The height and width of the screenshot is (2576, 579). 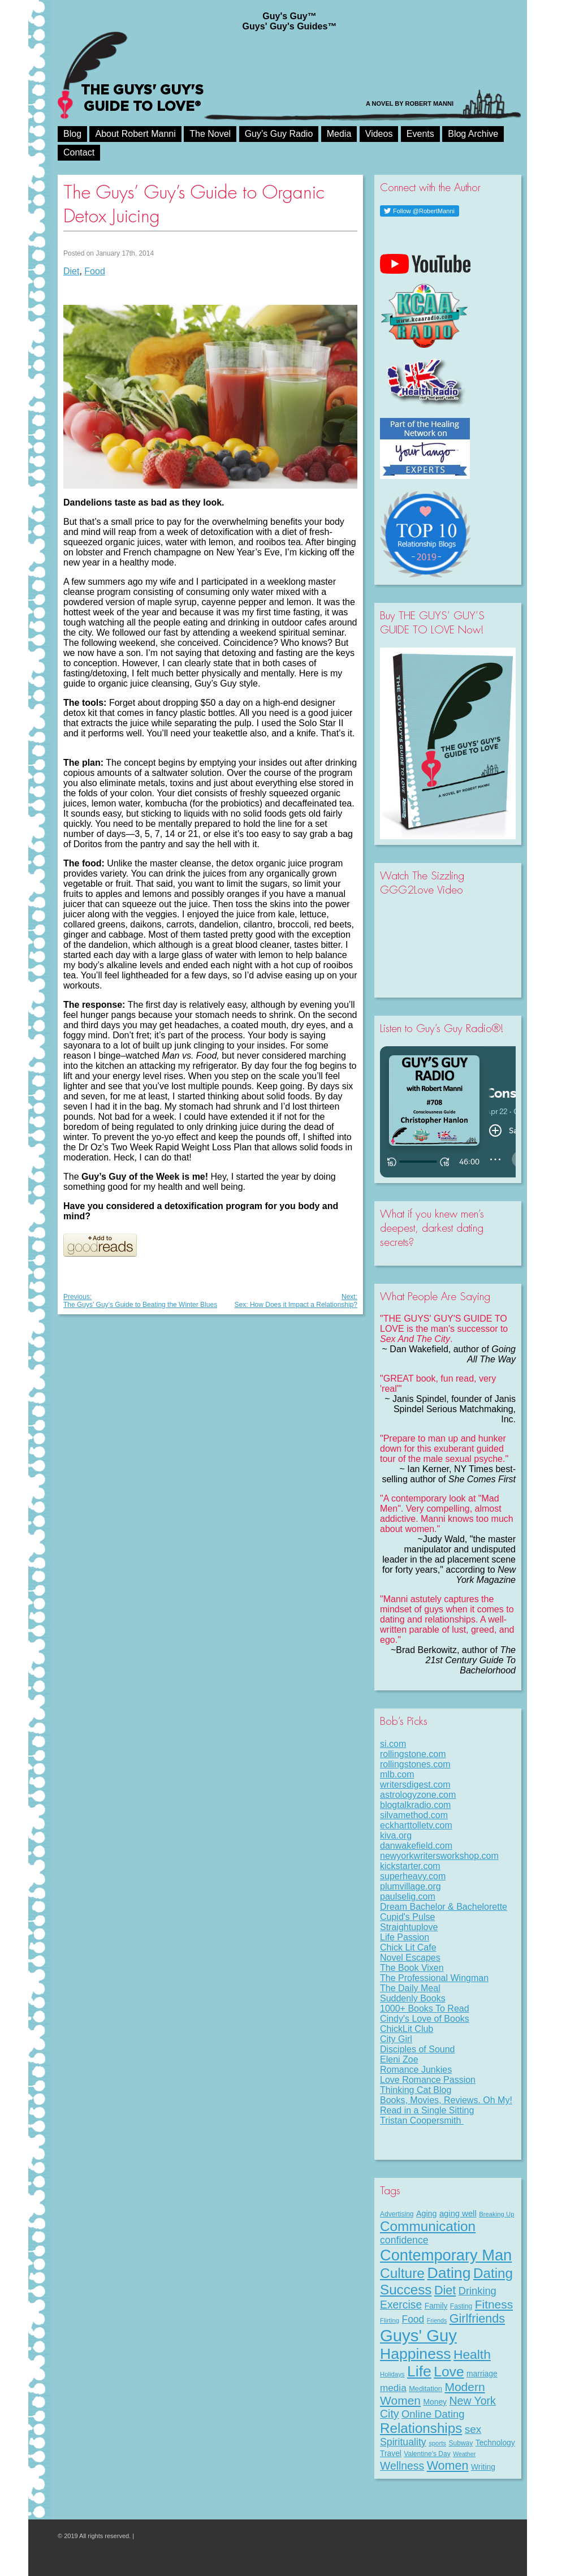 I want to click on Straightuplove, so click(x=409, y=1927).